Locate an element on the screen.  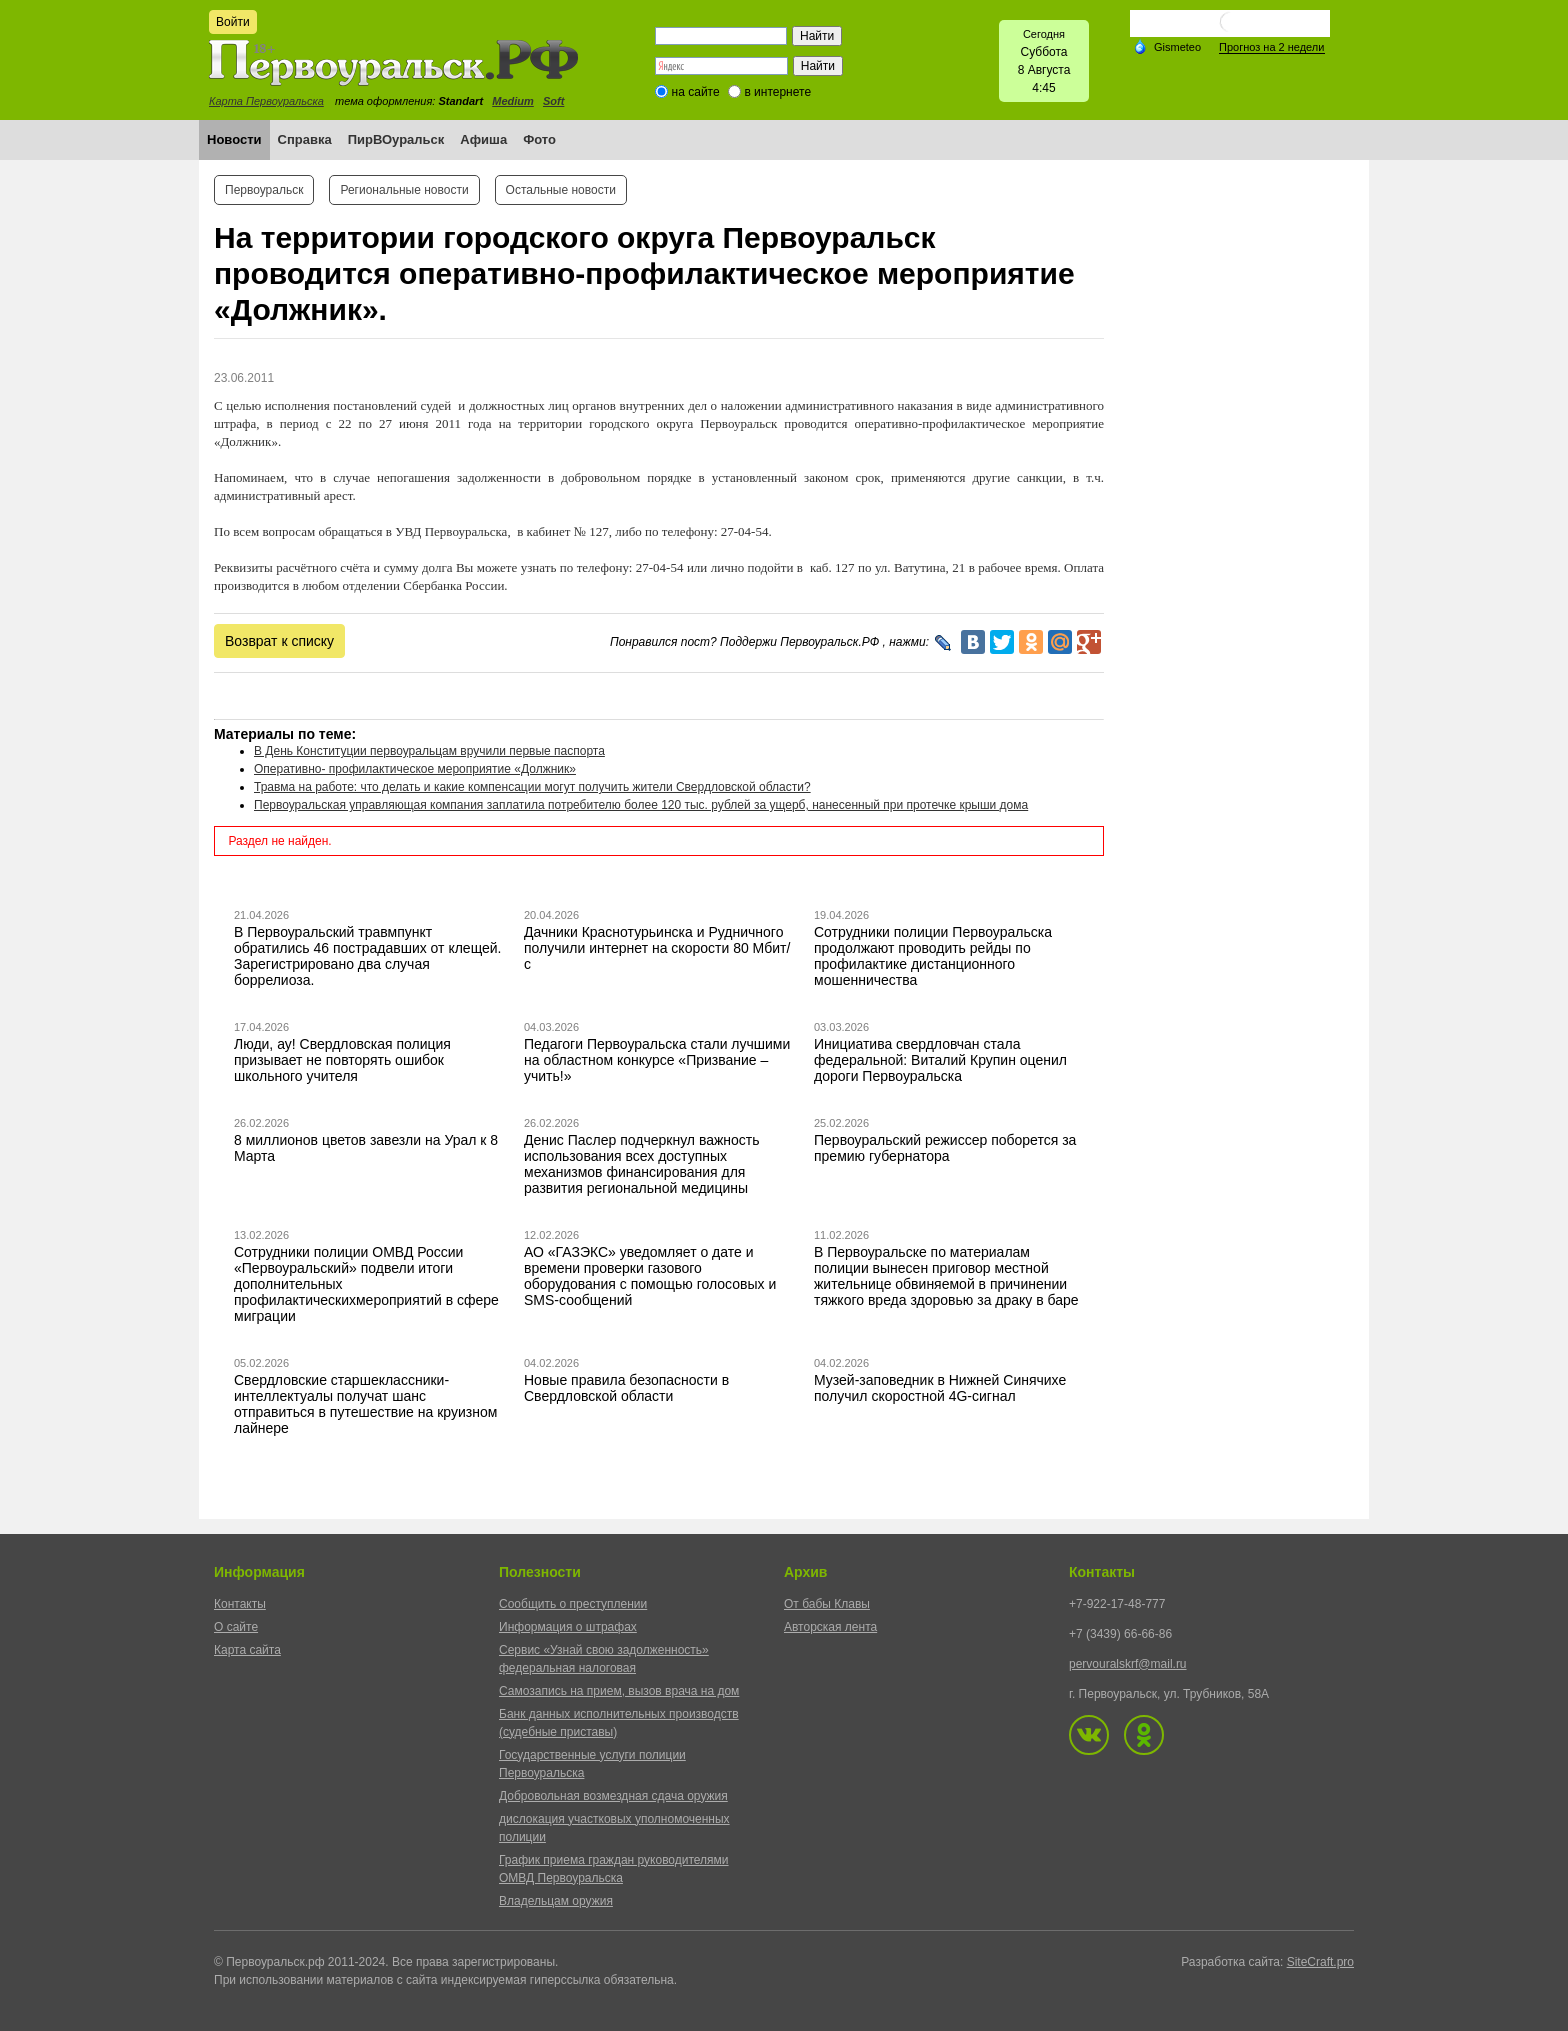
О сайте is located at coordinates (236, 1627).